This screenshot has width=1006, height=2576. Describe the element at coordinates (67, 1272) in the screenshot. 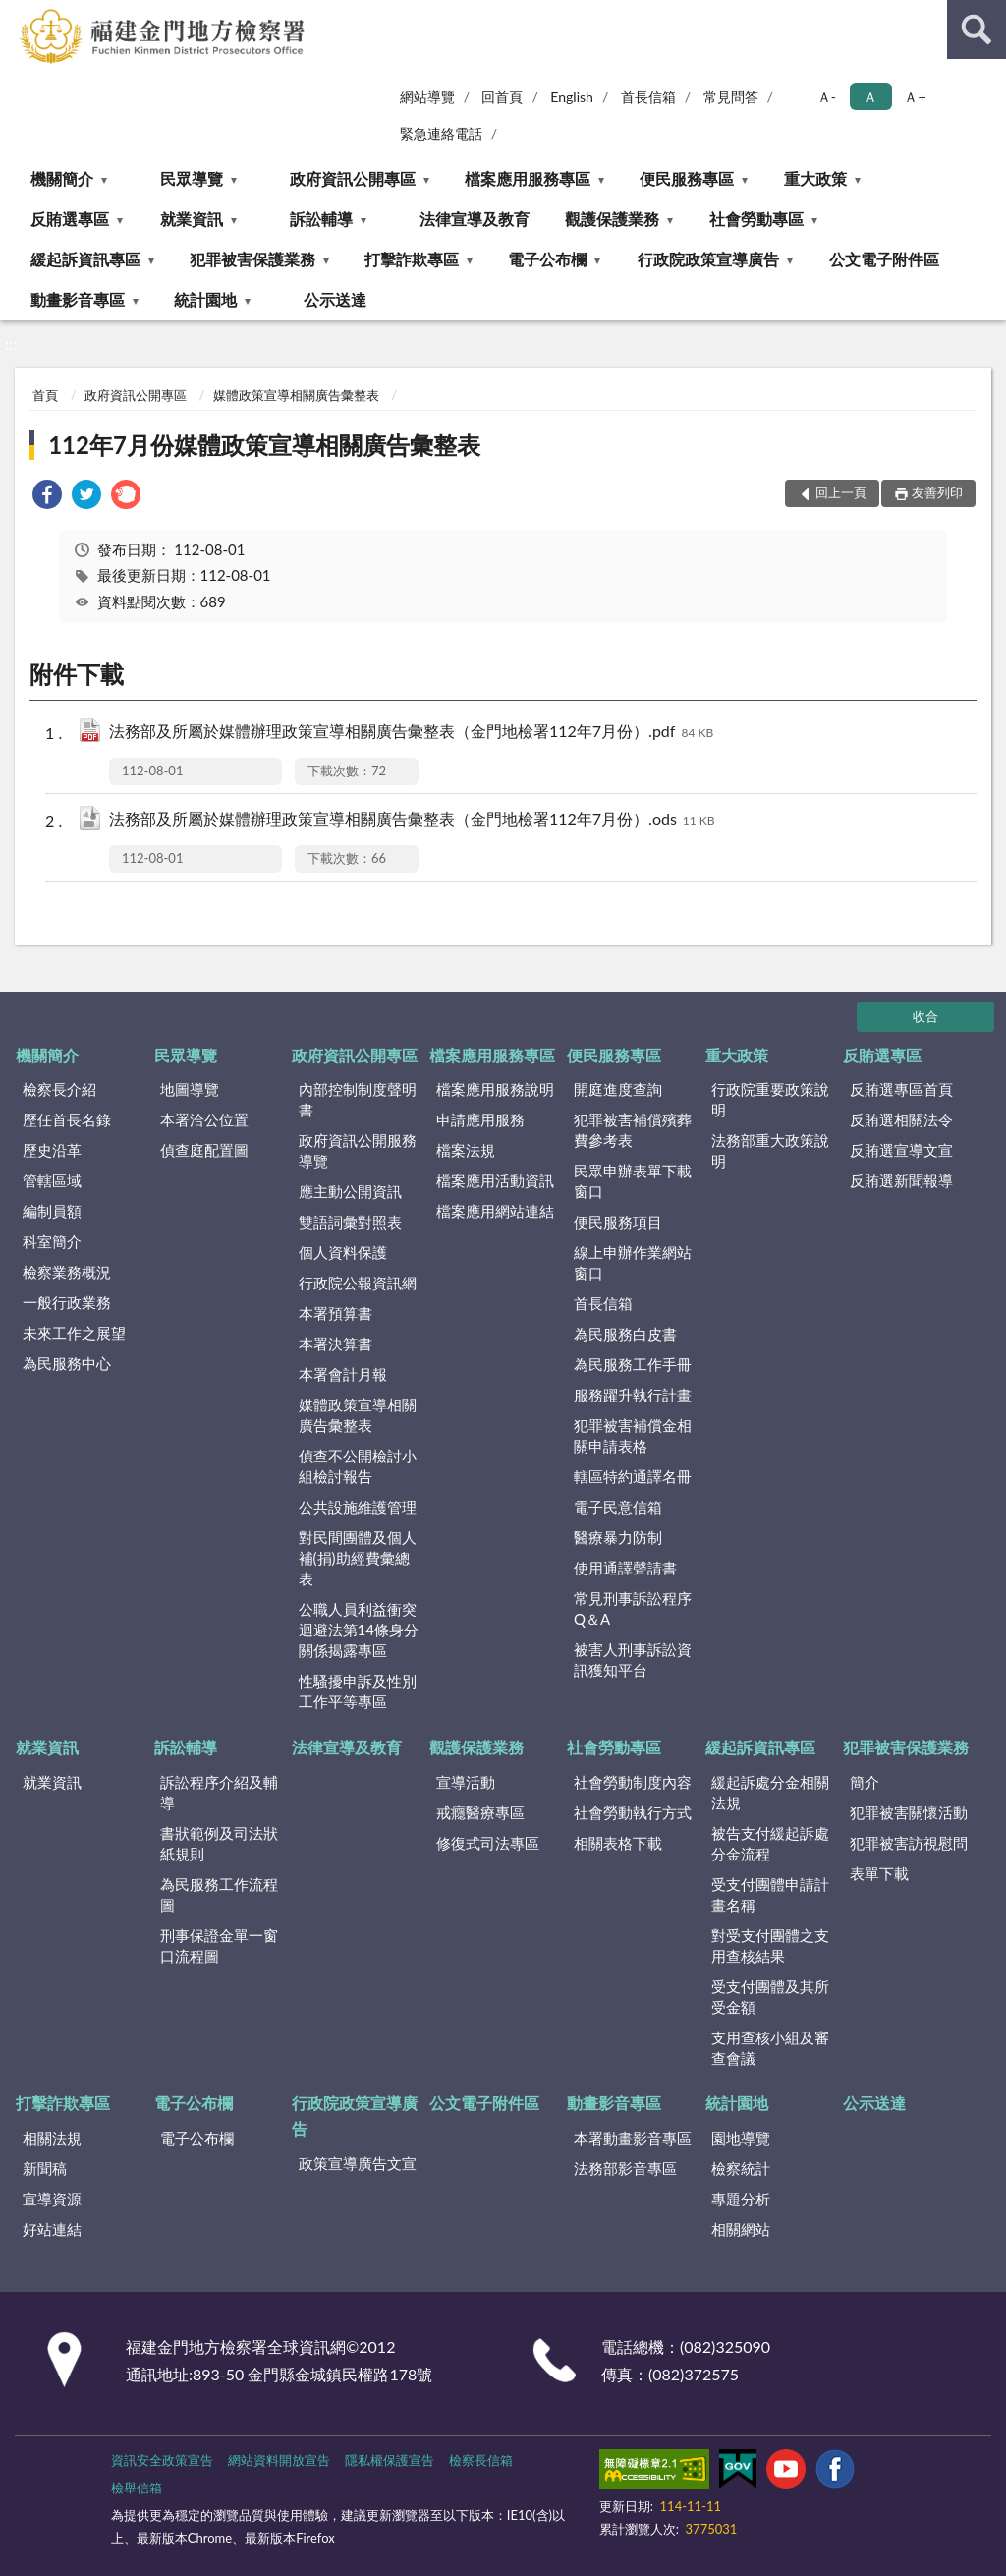

I see `檢察業務概況` at that location.